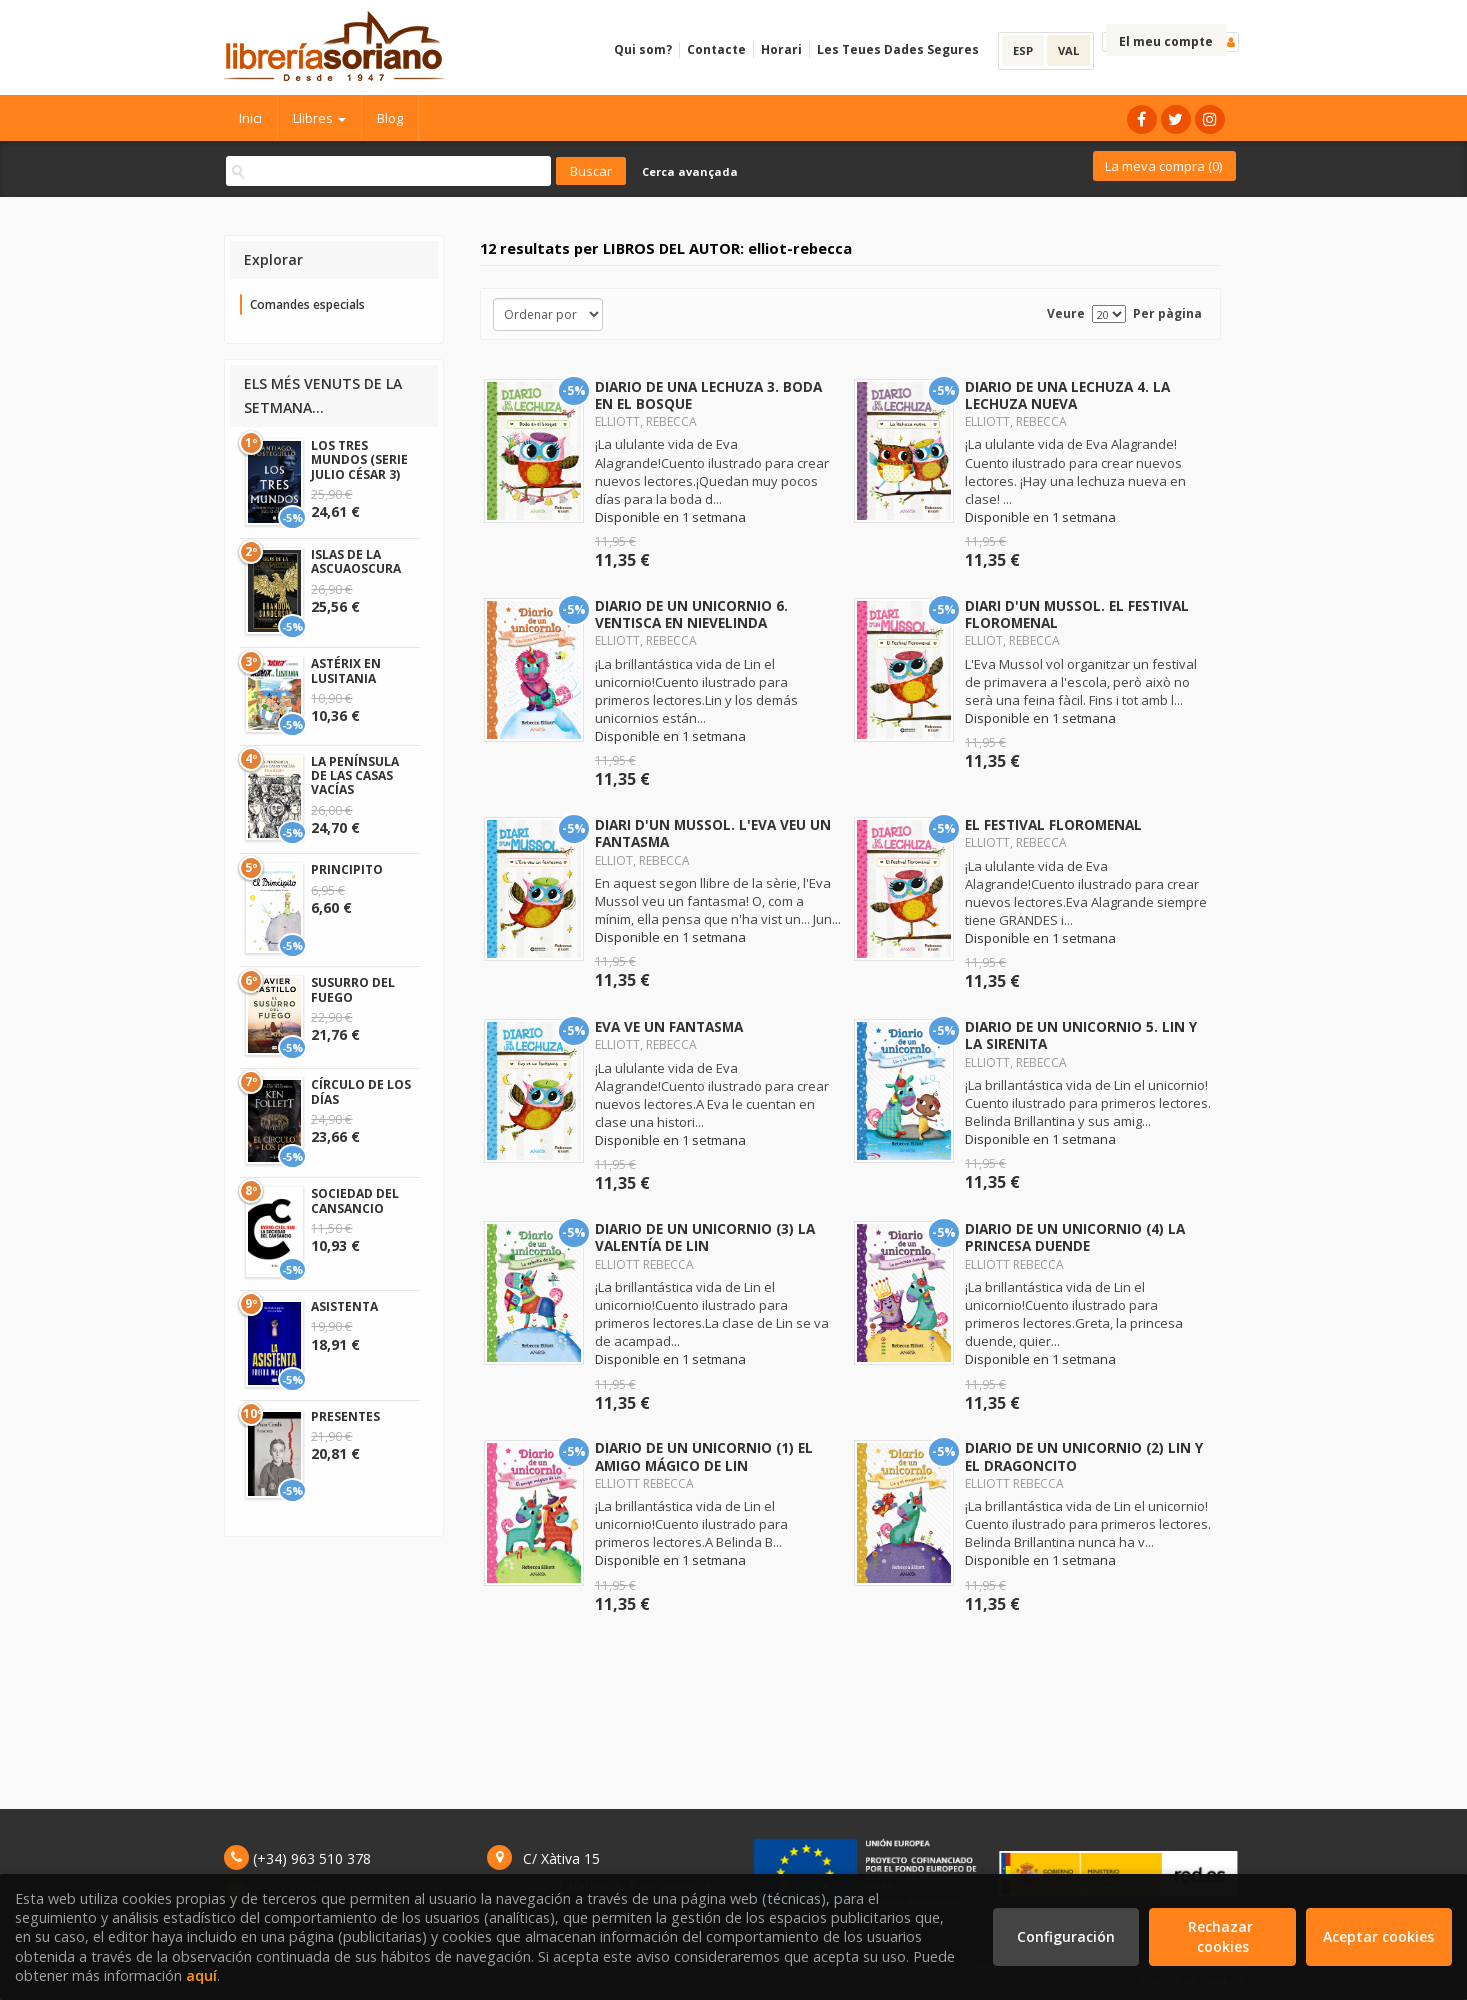 Image resolution: width=1467 pixels, height=2000 pixels. What do you see at coordinates (1378, 1936) in the screenshot?
I see `Aceptar cookies [Close]` at bounding box center [1378, 1936].